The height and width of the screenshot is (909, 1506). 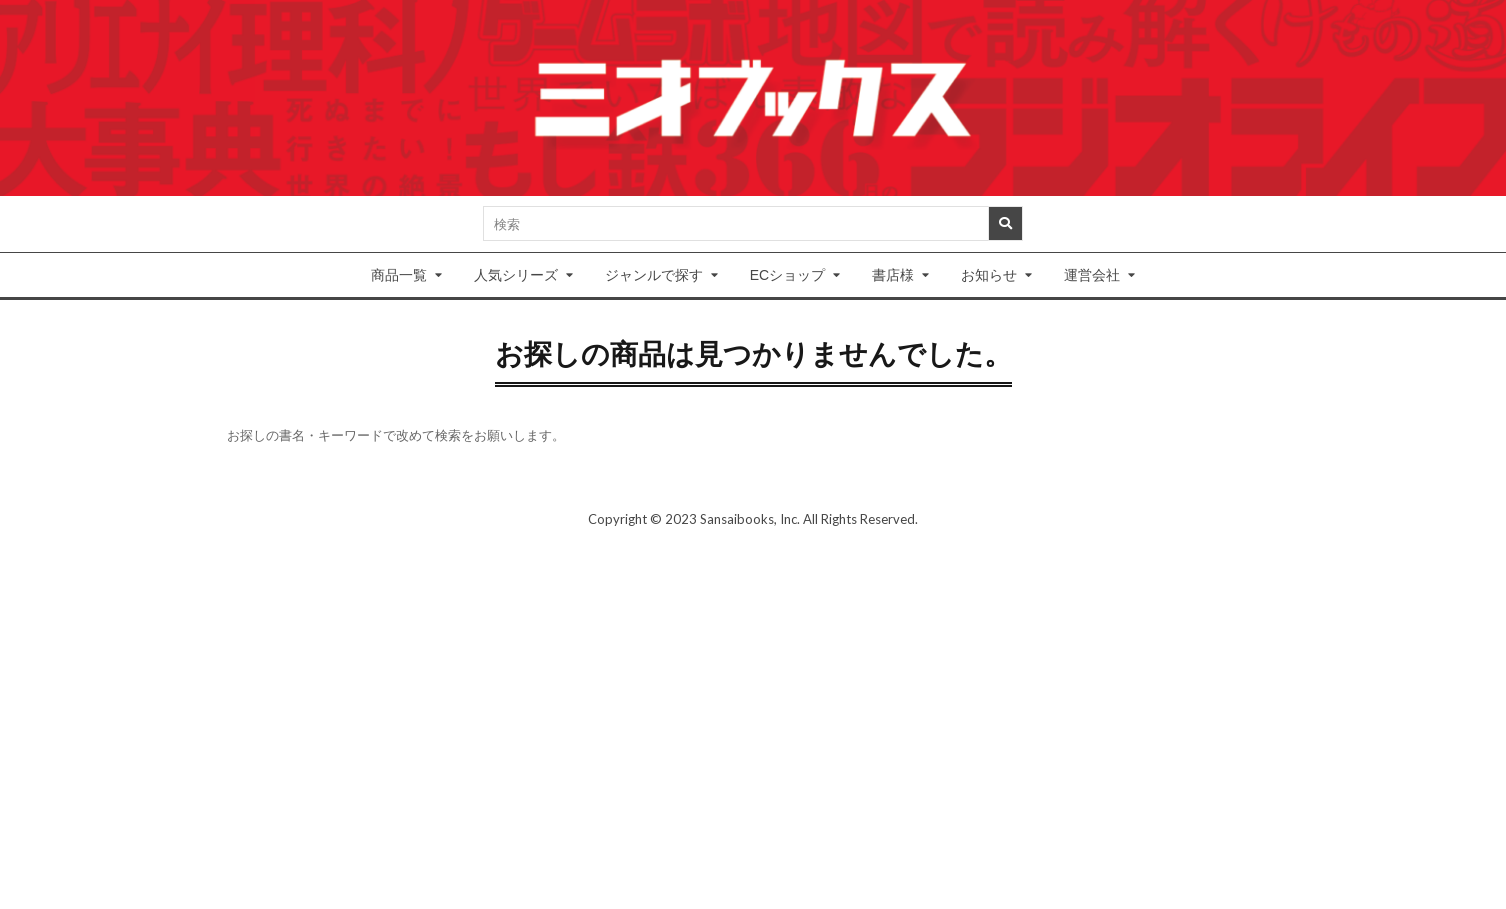 What do you see at coordinates (787, 275) in the screenshot?
I see `ECショップ` at bounding box center [787, 275].